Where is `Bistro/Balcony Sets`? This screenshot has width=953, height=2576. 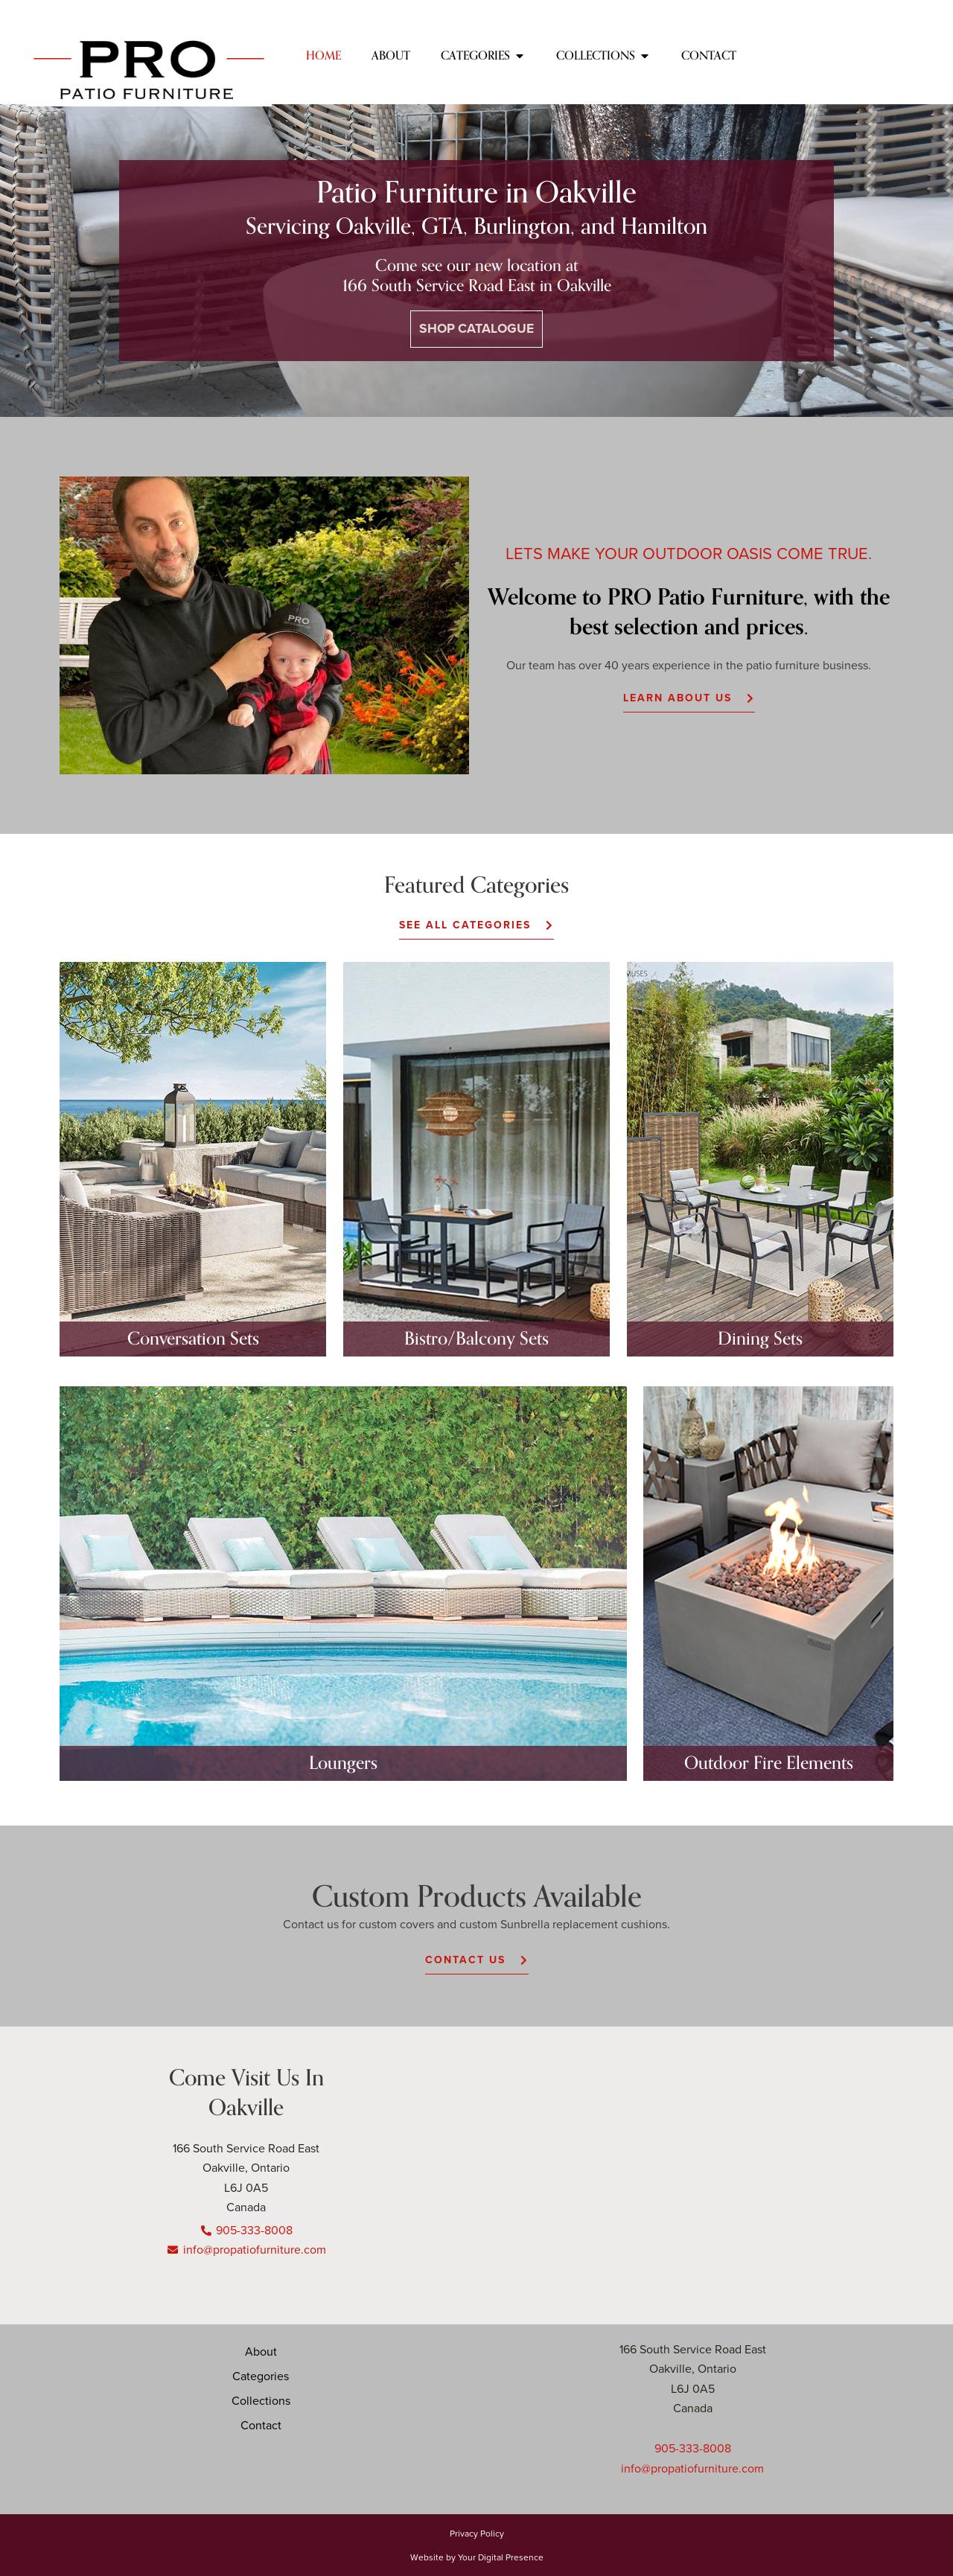
Bistro/Balcony Sets is located at coordinates (476, 1339).